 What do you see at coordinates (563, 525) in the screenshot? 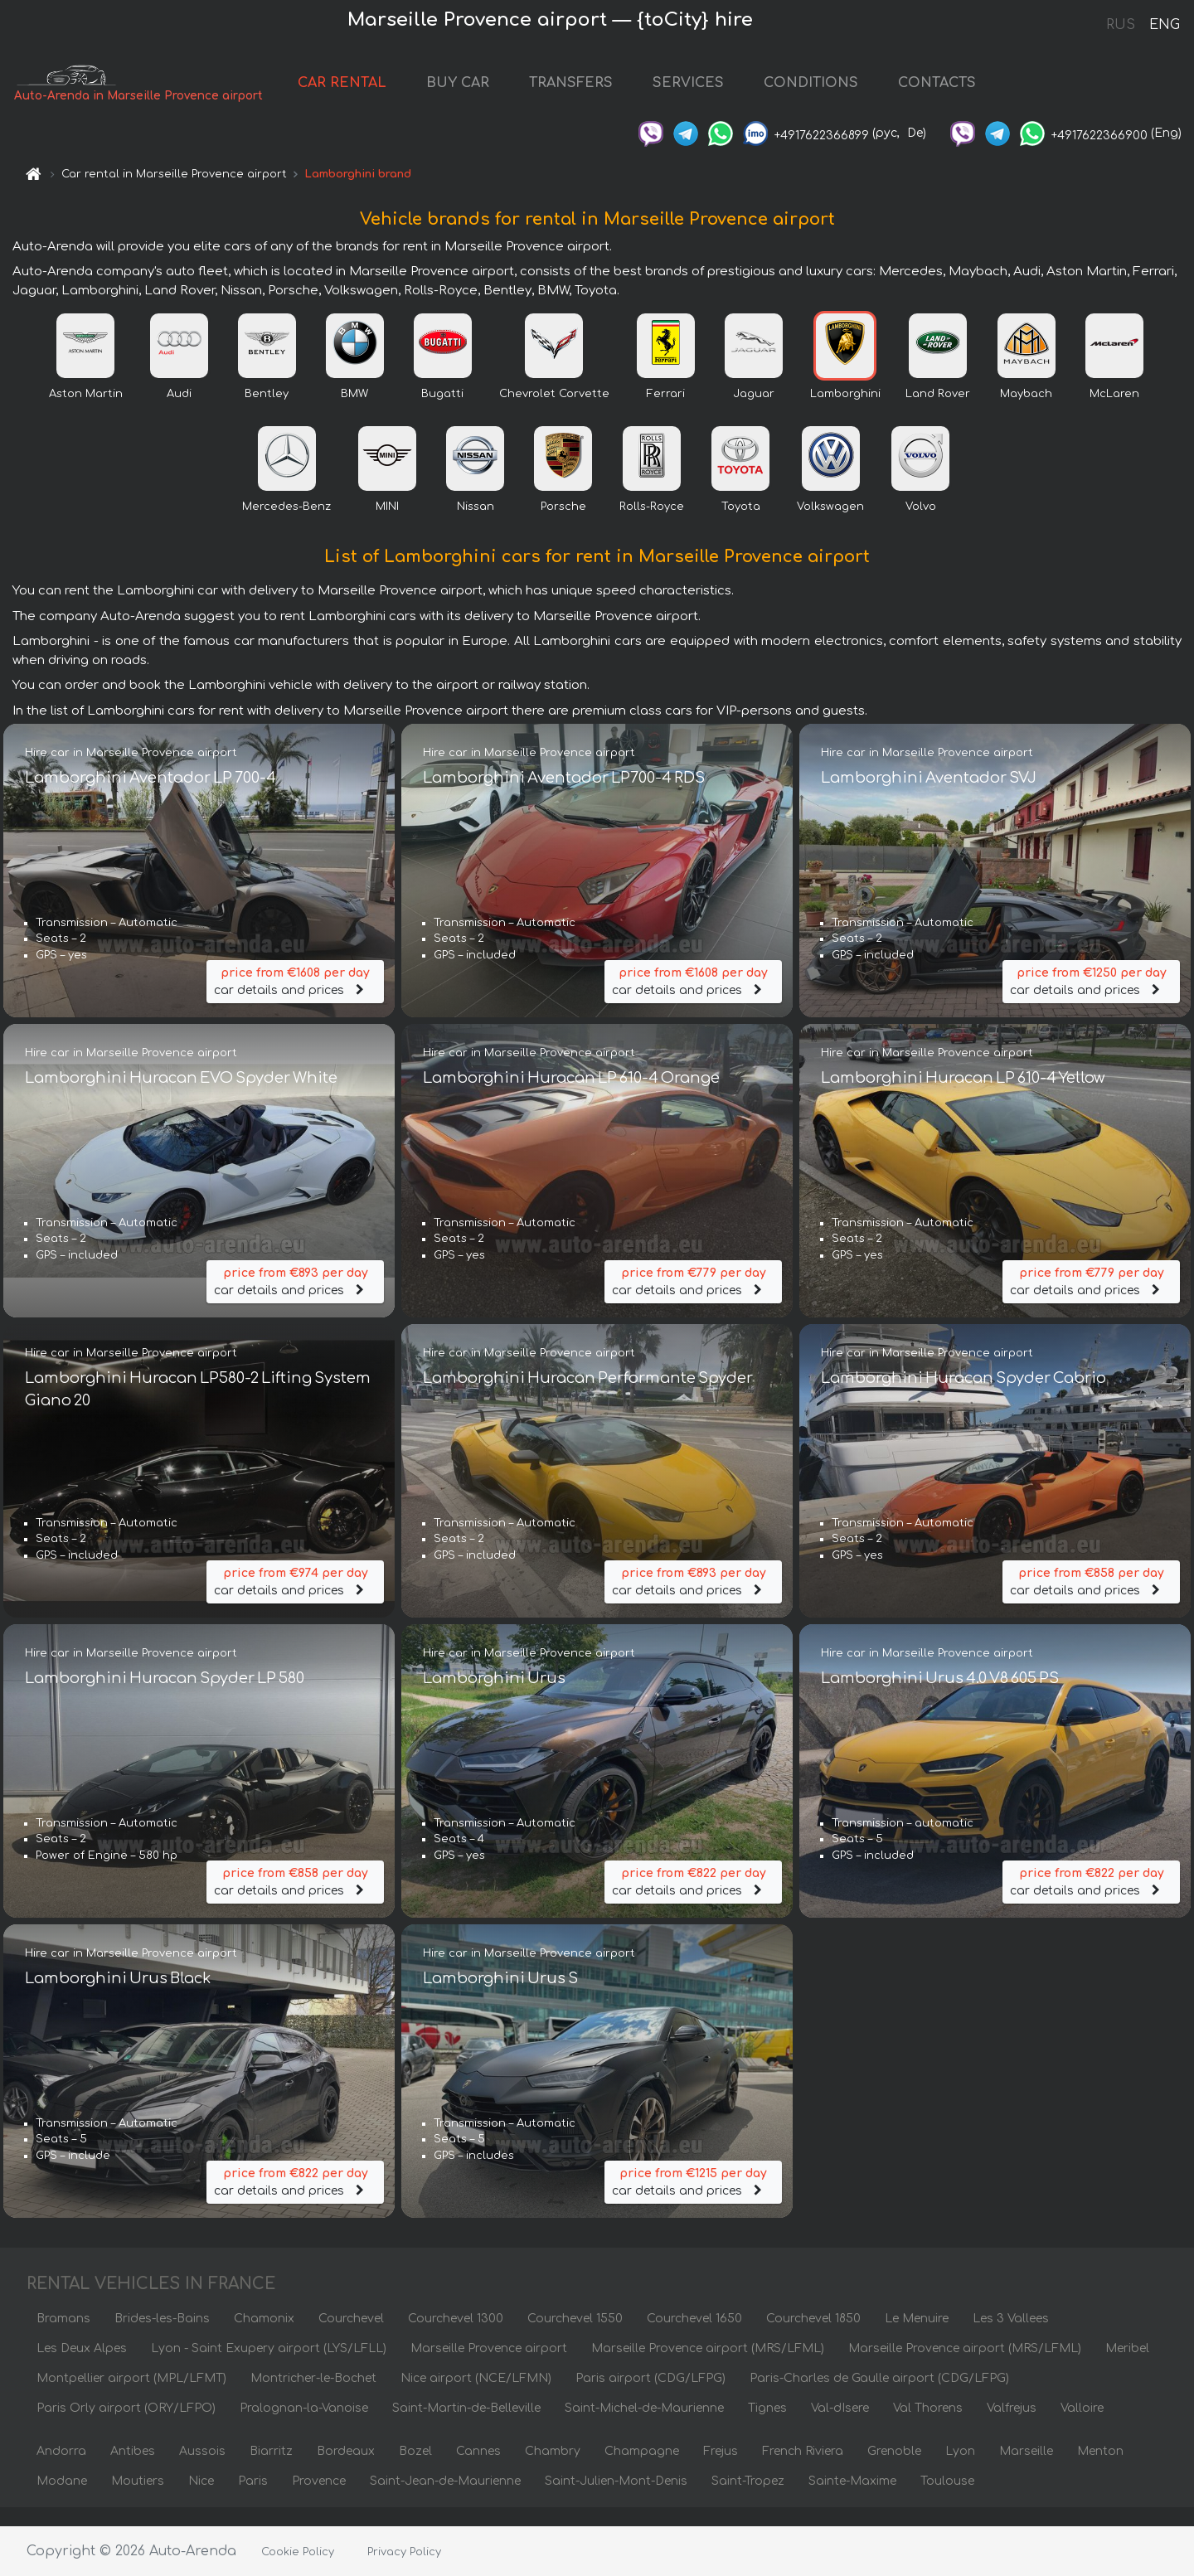
I see `Porsche` at bounding box center [563, 525].